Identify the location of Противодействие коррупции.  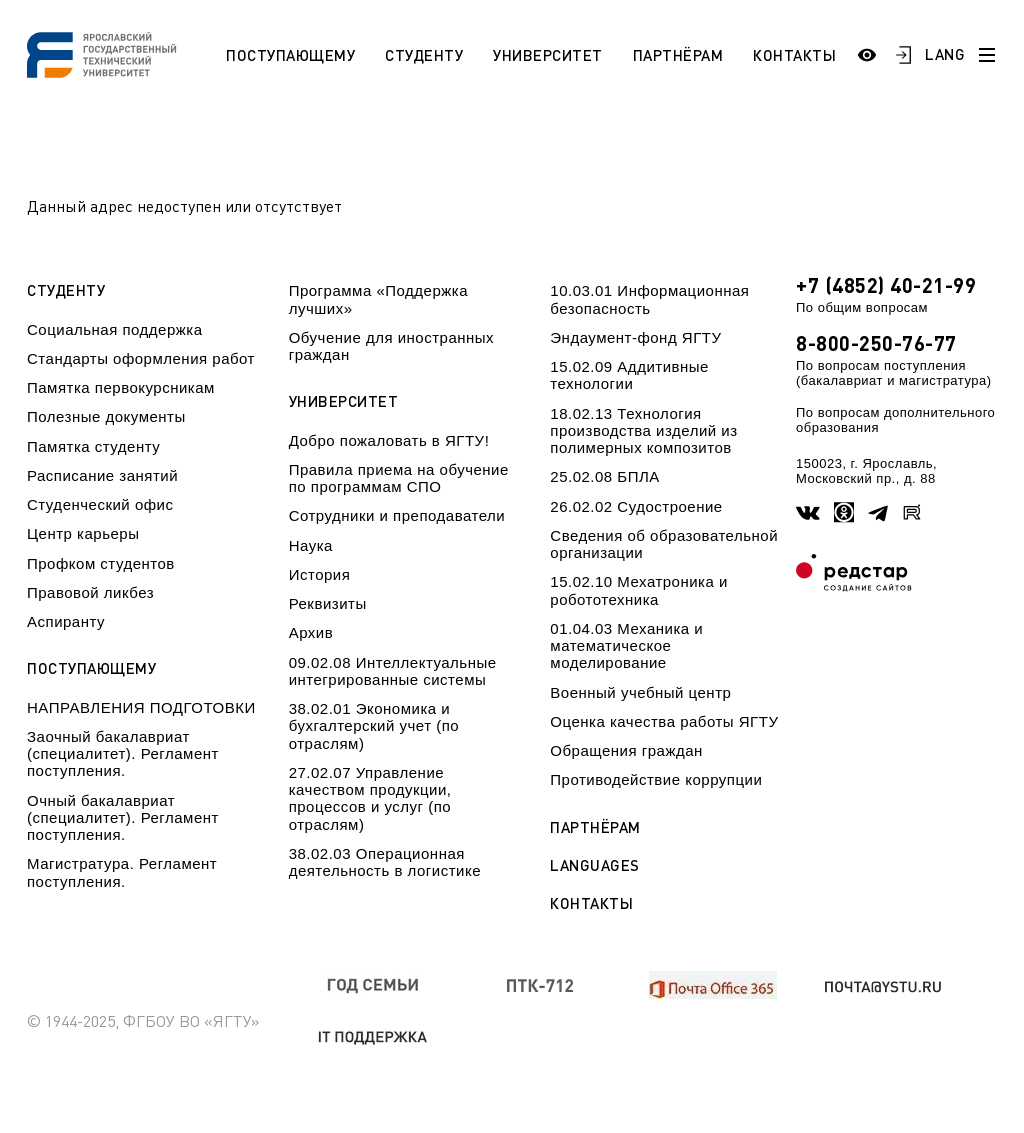
(656, 779).